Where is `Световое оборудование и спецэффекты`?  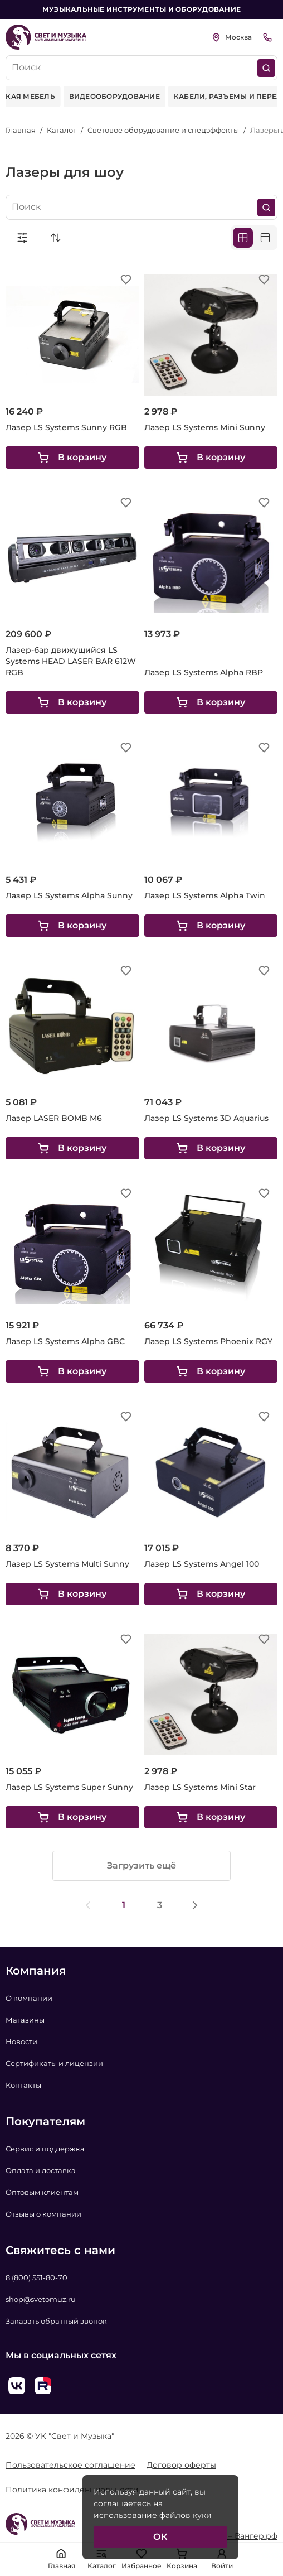 Световое оборудование и спецэффекты is located at coordinates (163, 130).